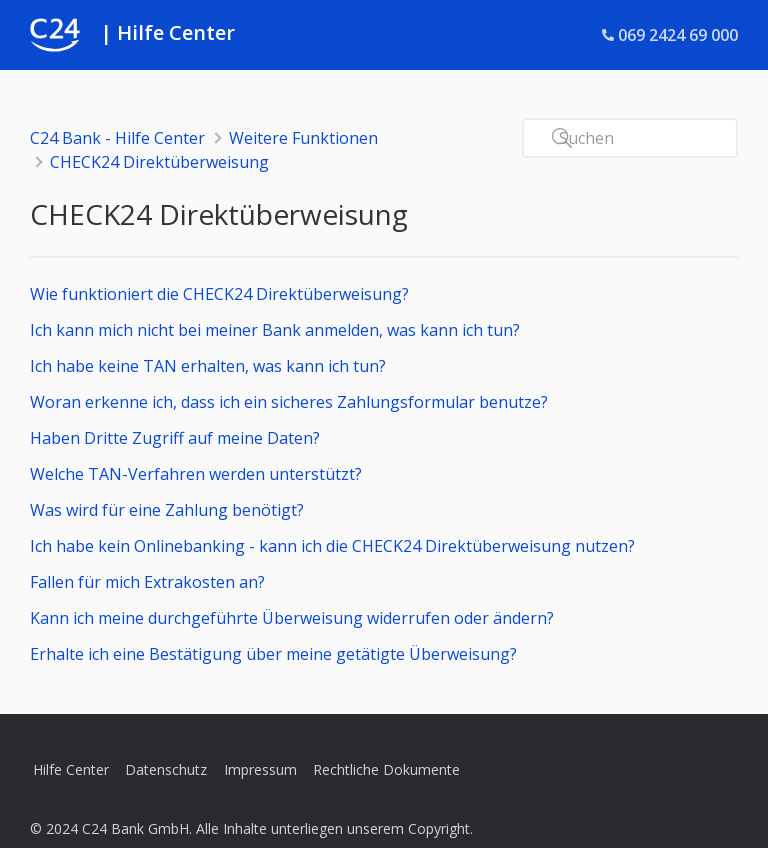 The width and height of the screenshot is (768, 848). What do you see at coordinates (196, 474) in the screenshot?
I see `Welche TAN-Verfahren werden unterstützt?` at bounding box center [196, 474].